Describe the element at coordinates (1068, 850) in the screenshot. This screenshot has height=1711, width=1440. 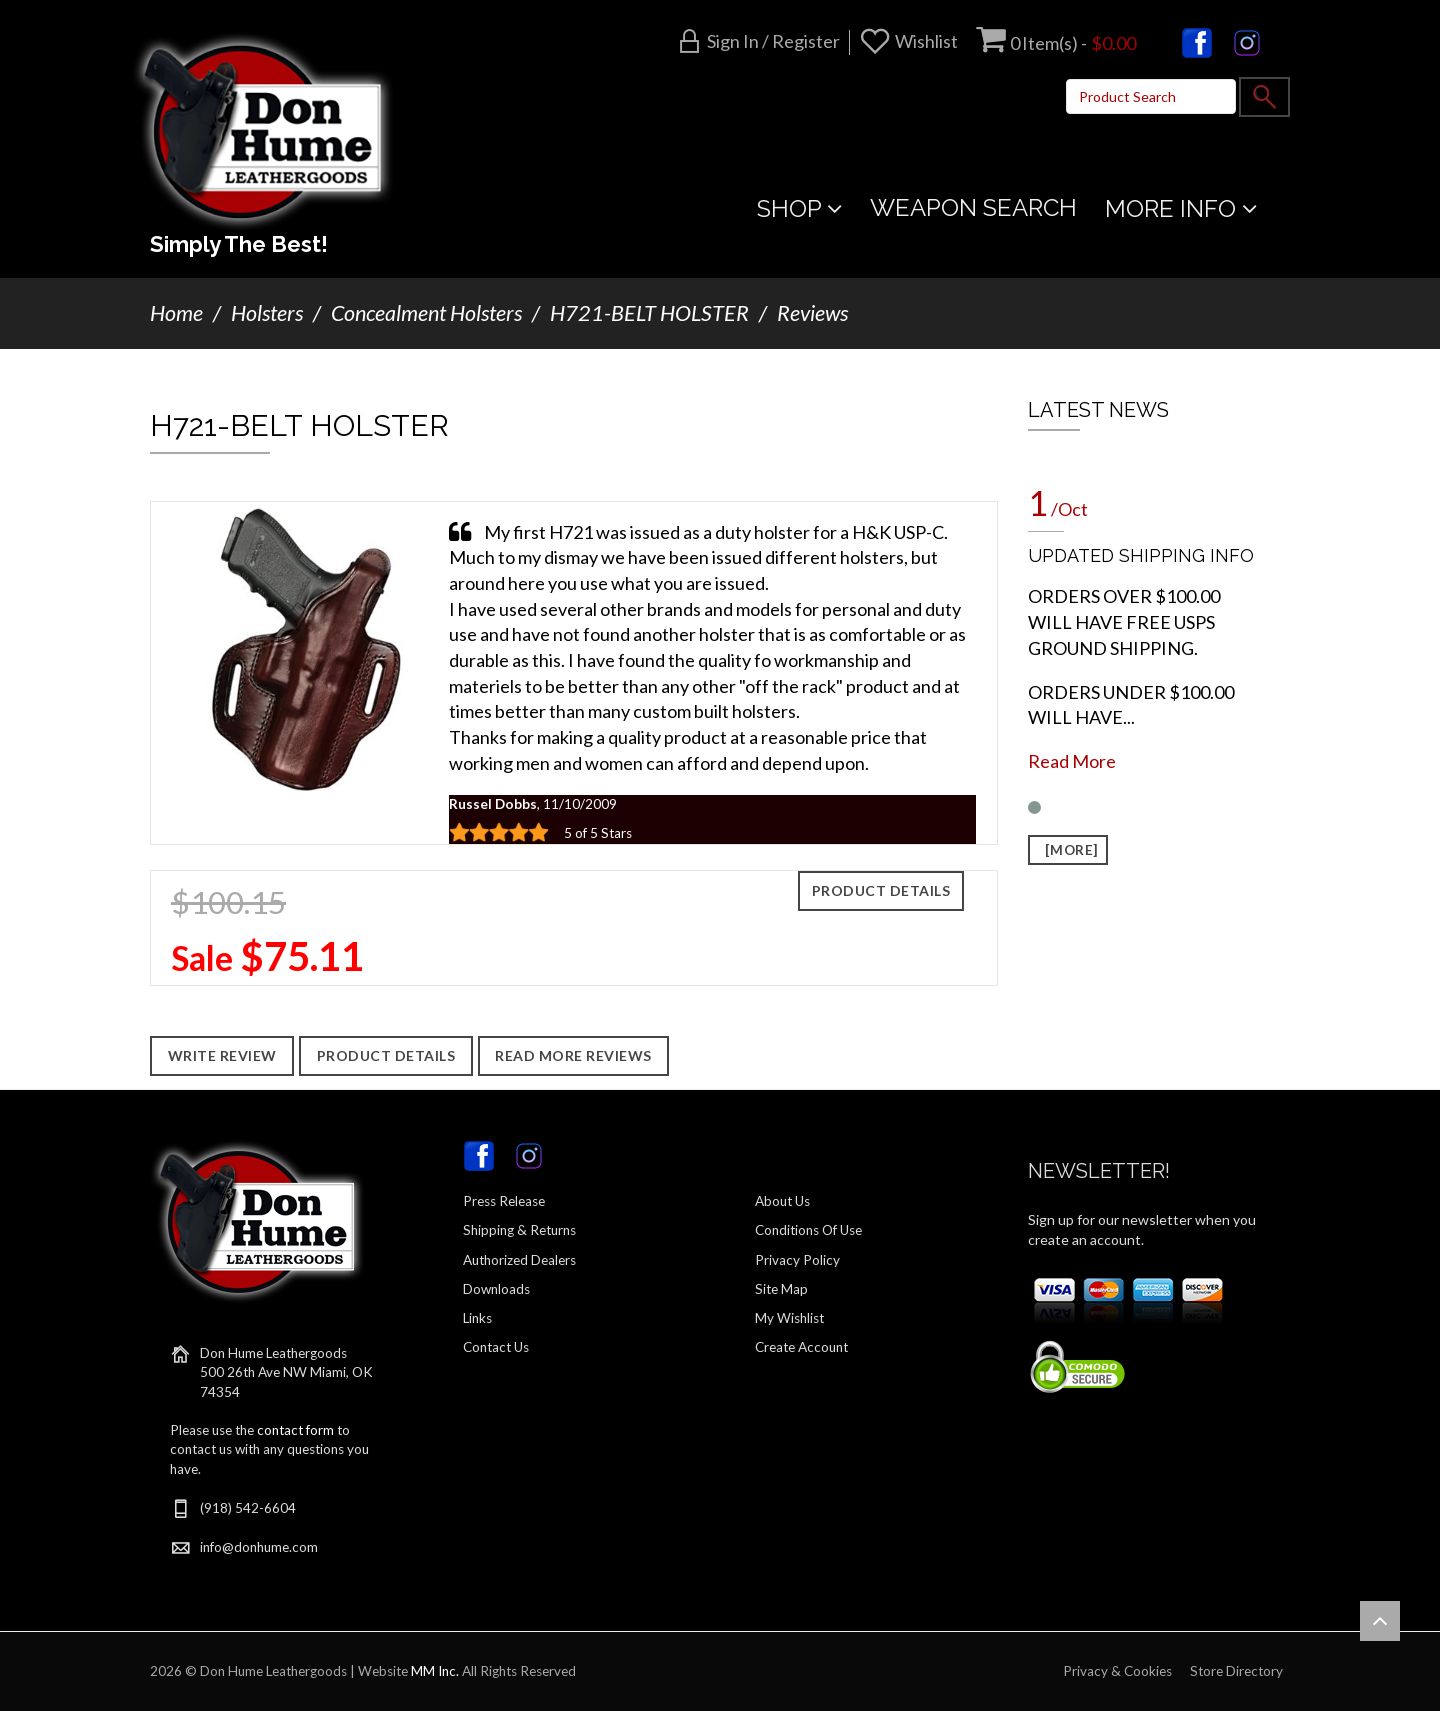
I see `[more]` at that location.